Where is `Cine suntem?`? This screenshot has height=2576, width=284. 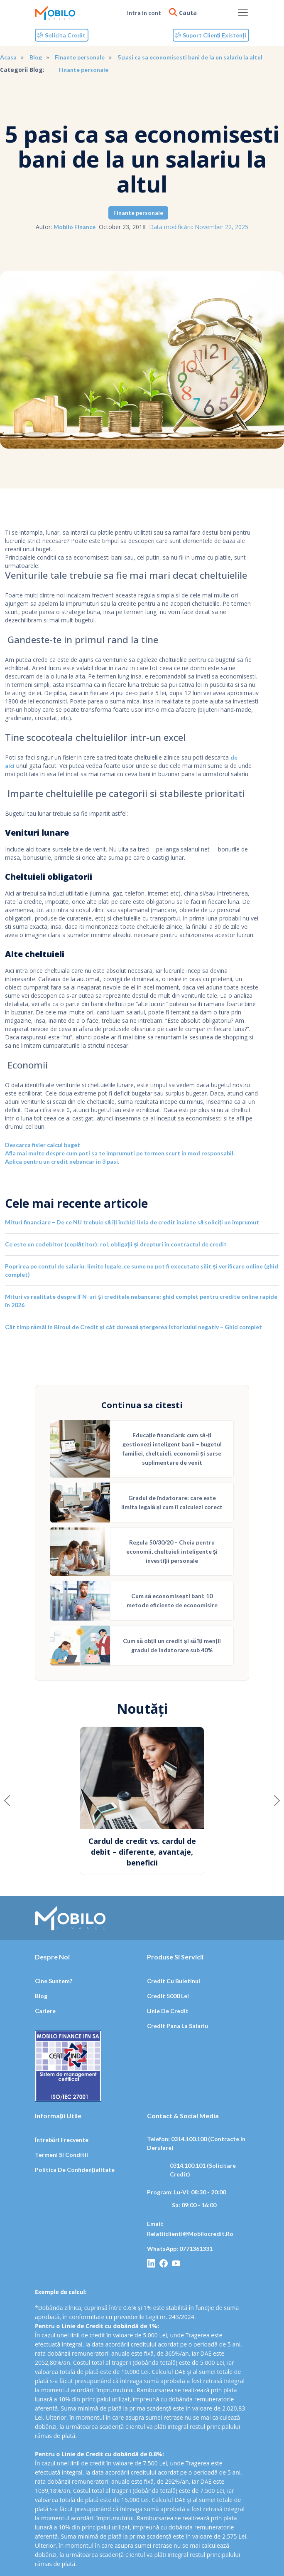 Cine suntem? is located at coordinates (53, 1980).